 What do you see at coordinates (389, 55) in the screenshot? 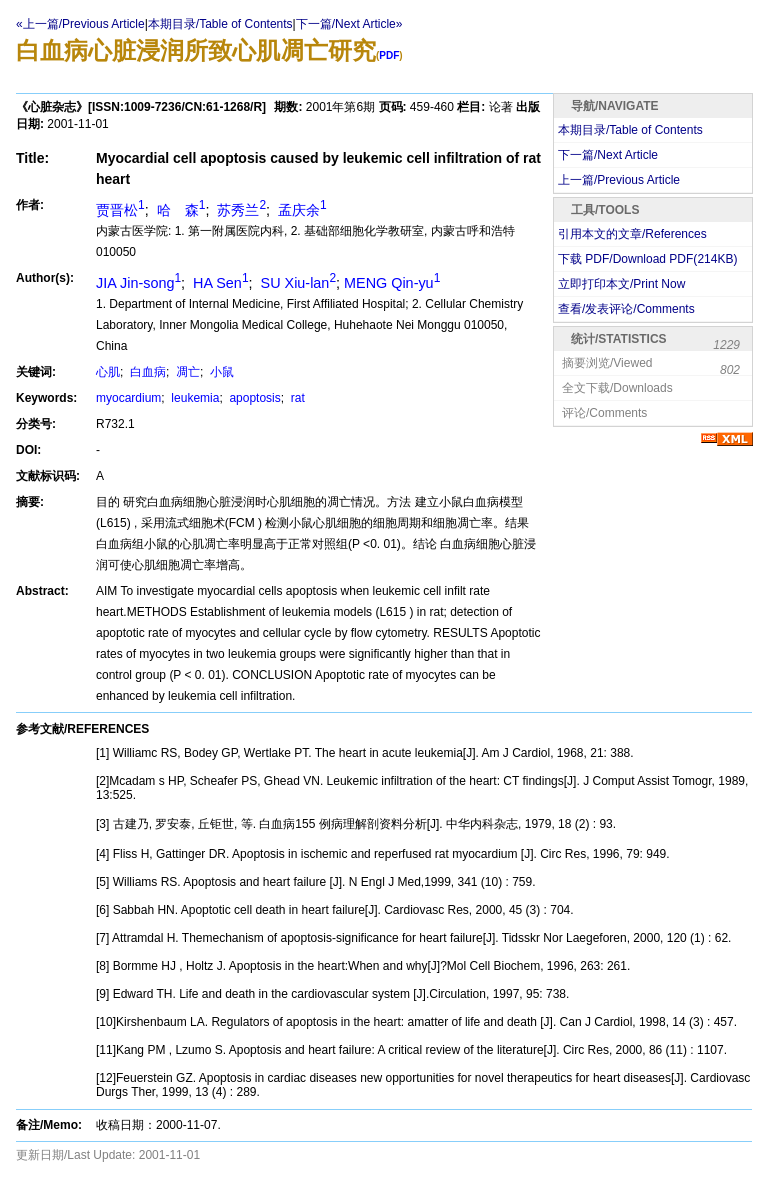
I see `PDF` at bounding box center [389, 55].